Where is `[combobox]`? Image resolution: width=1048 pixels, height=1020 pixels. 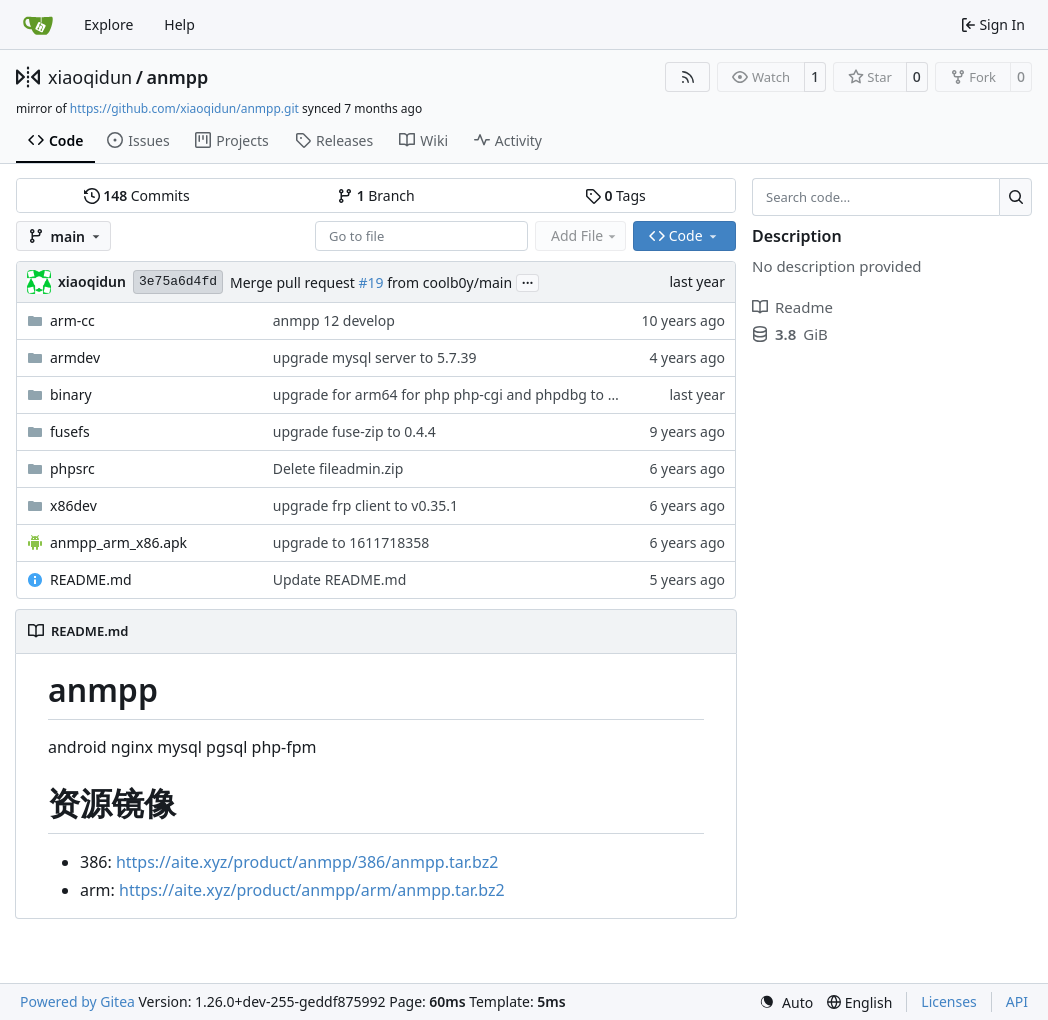 [combobox] is located at coordinates (421, 236).